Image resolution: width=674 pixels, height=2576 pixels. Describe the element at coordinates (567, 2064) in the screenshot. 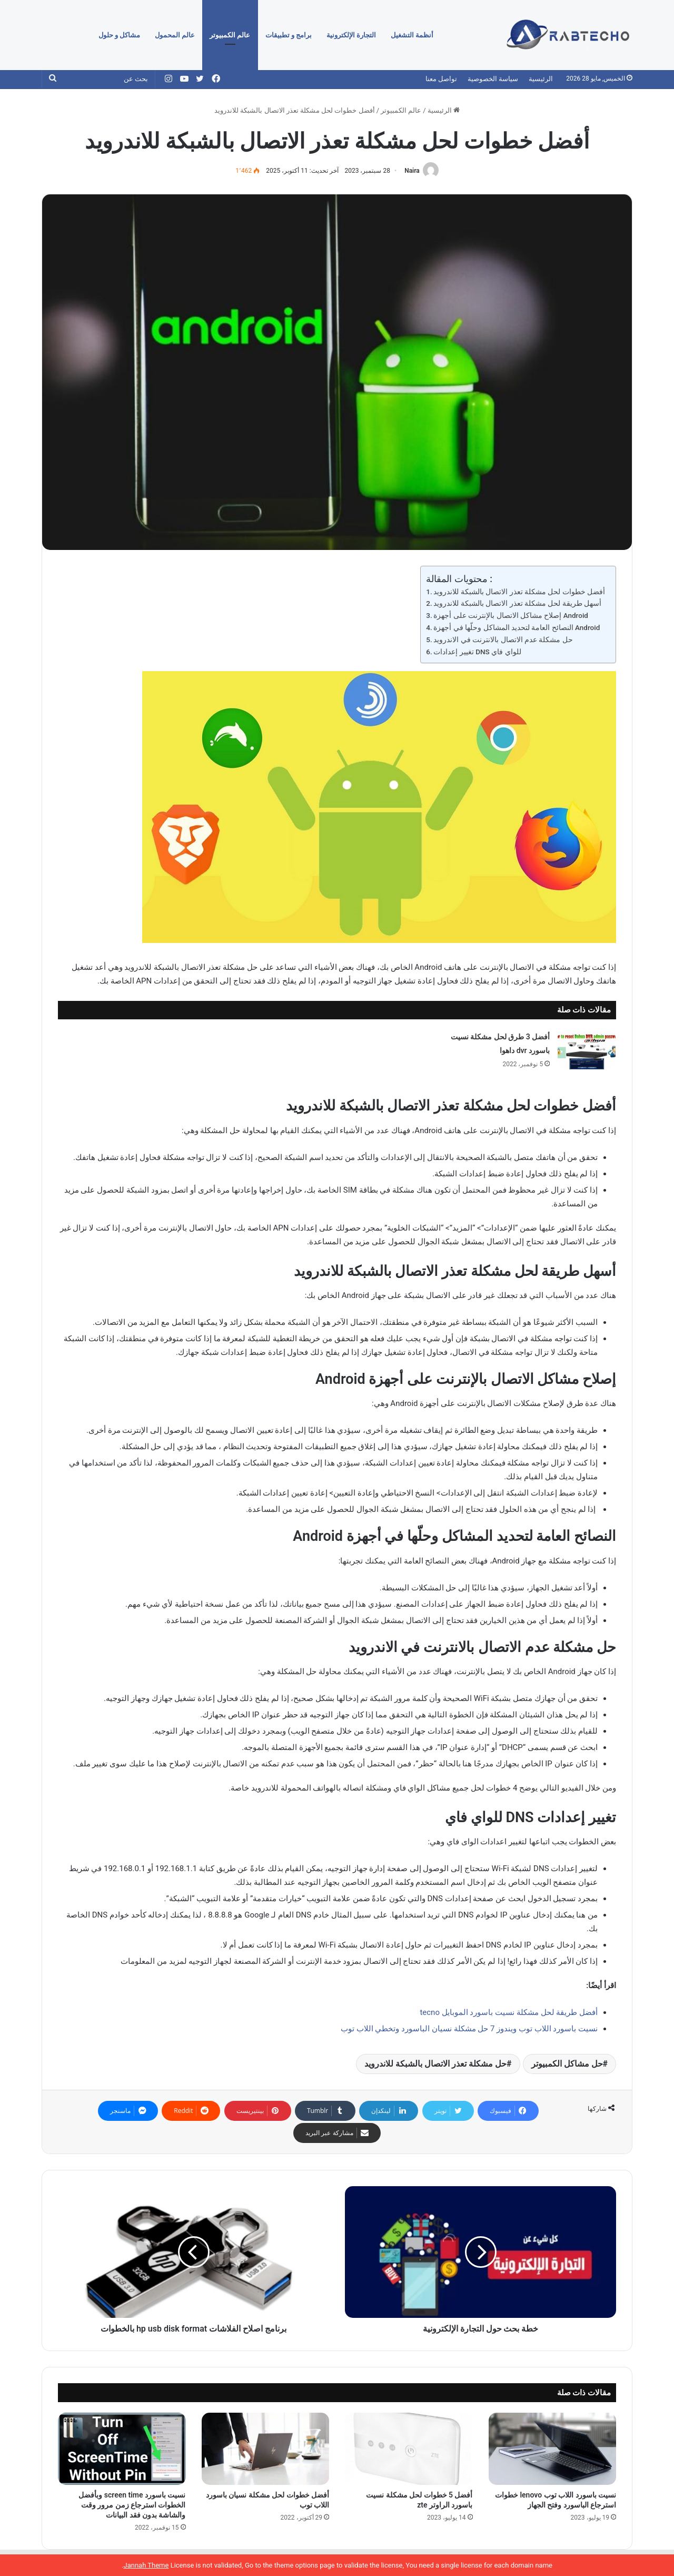

I see `حل مشاكل الكمبيوتر` at that location.